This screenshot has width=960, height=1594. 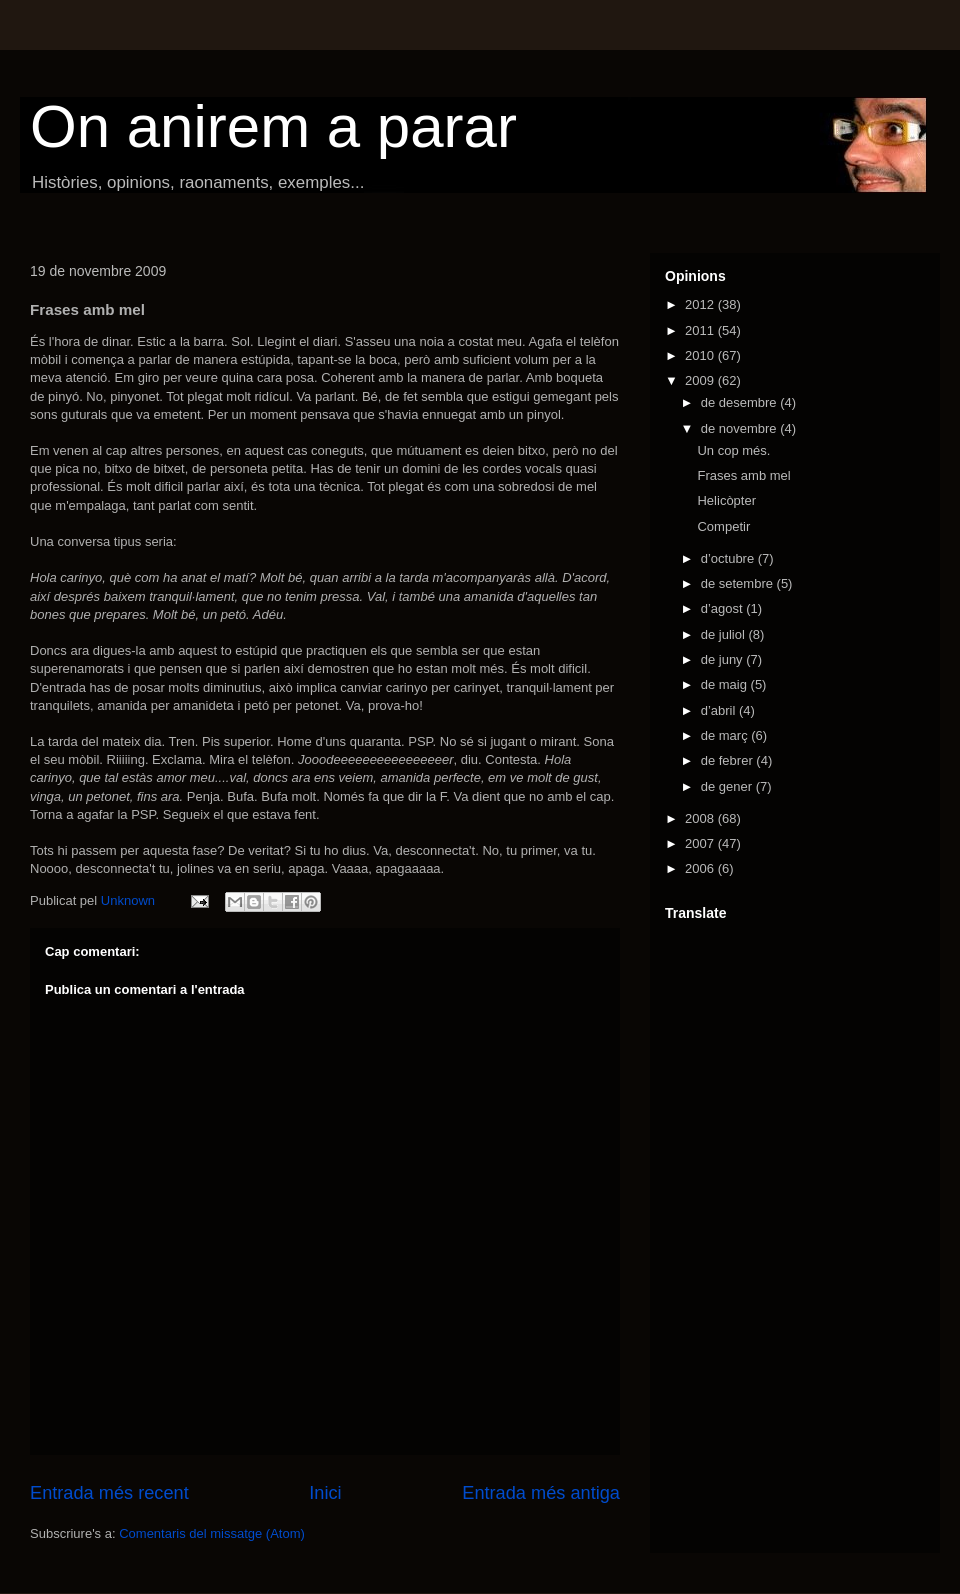 I want to click on Frases amb mel, so click(x=743, y=475).